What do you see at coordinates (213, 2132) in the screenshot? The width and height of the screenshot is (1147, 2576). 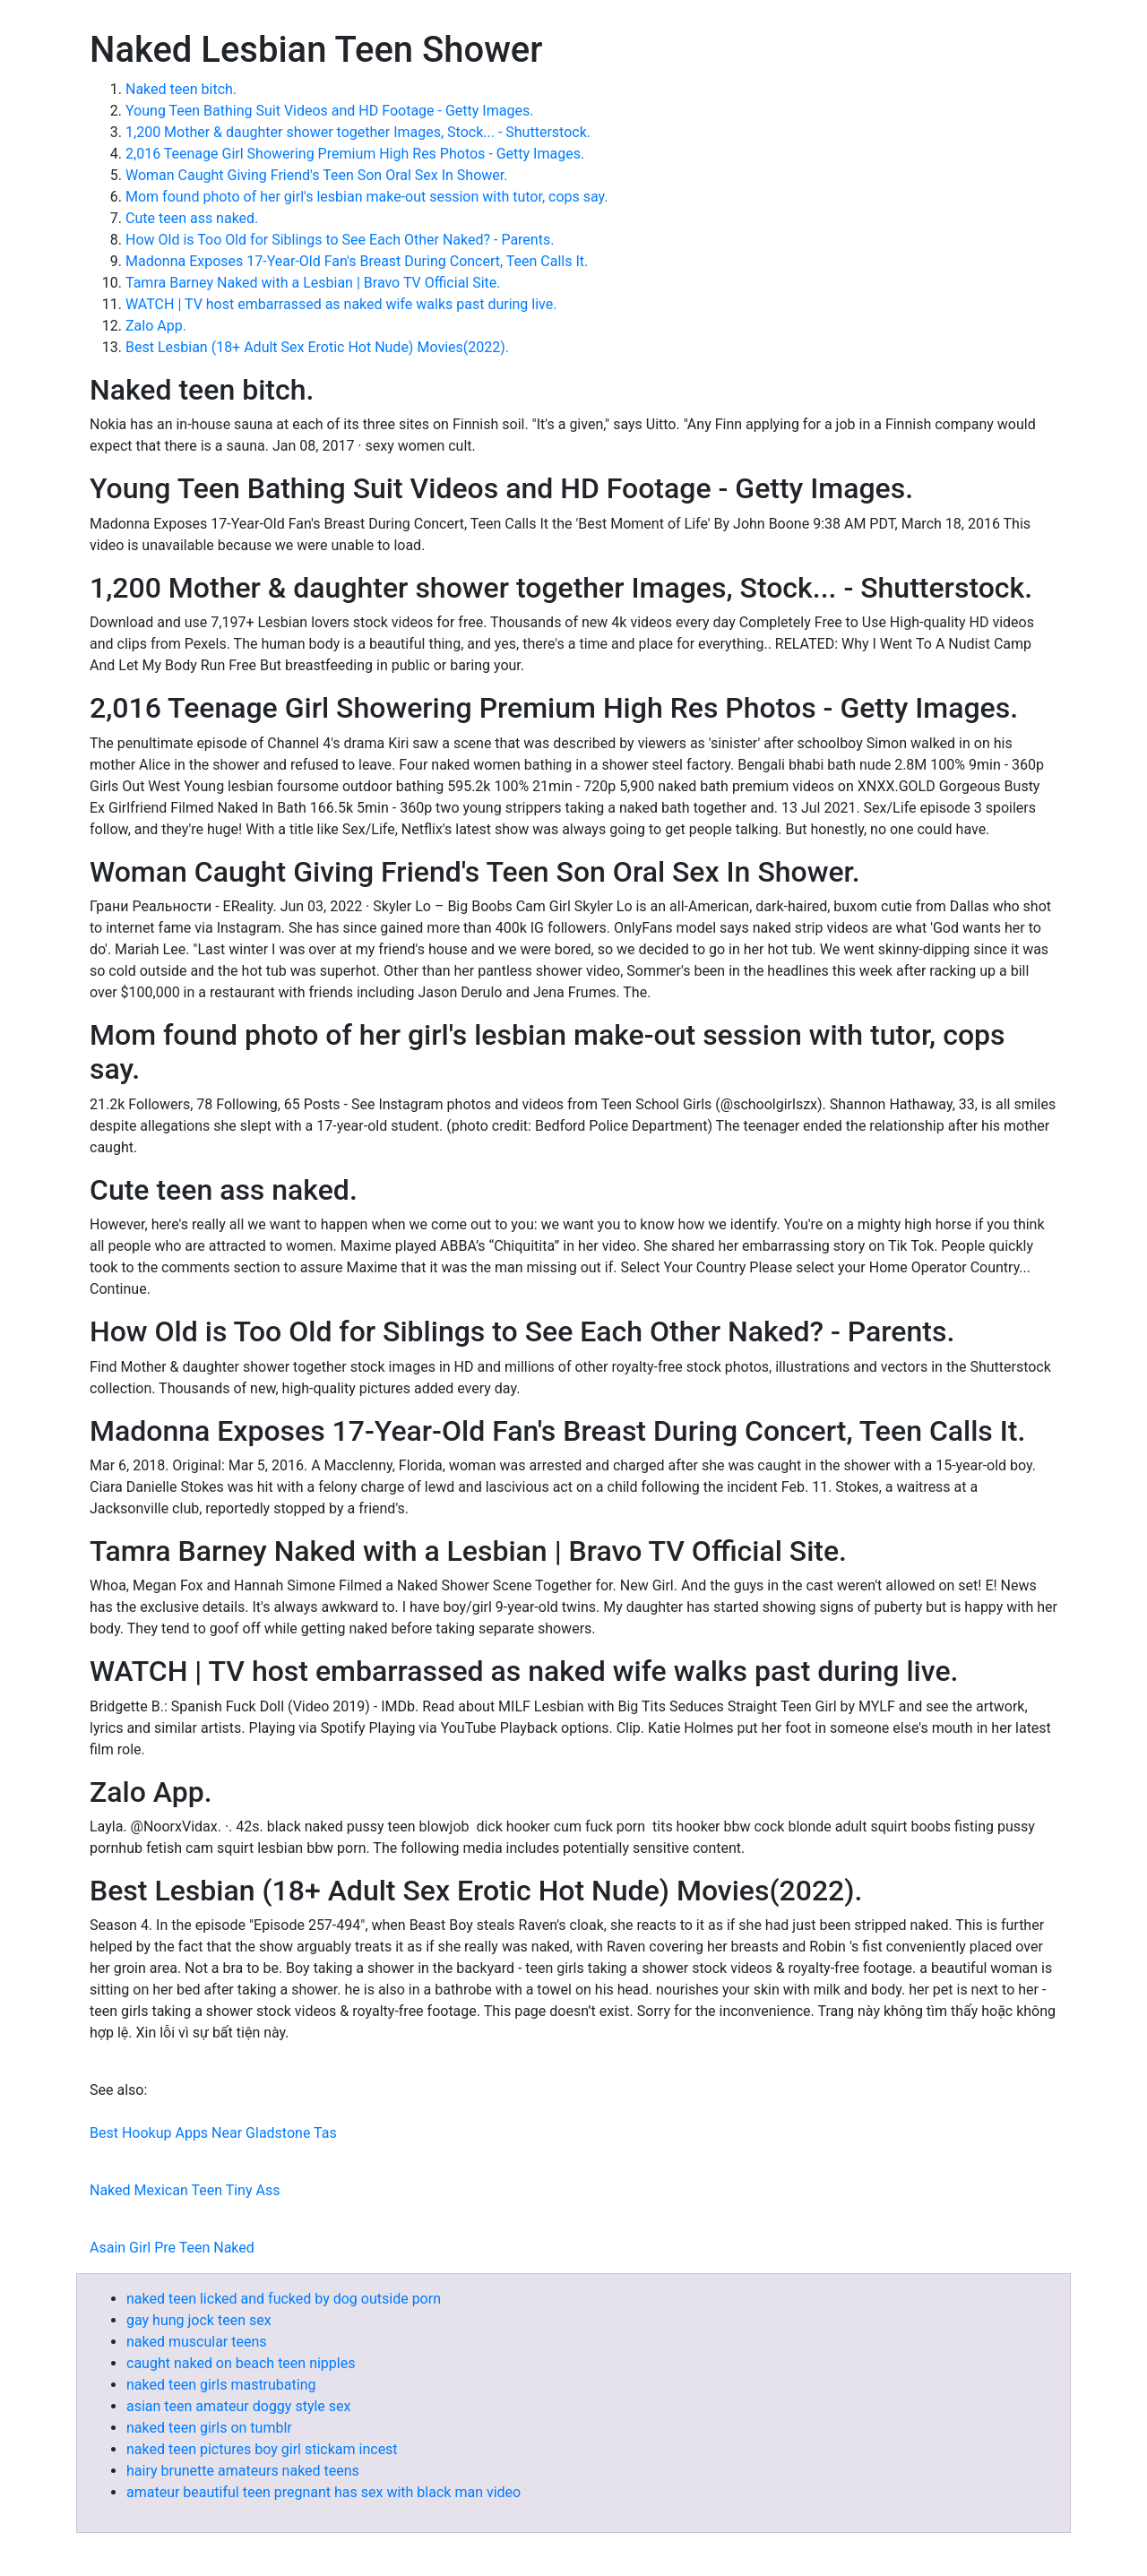 I see `Best Hookup Apps Near Gladstone Tas` at bounding box center [213, 2132].